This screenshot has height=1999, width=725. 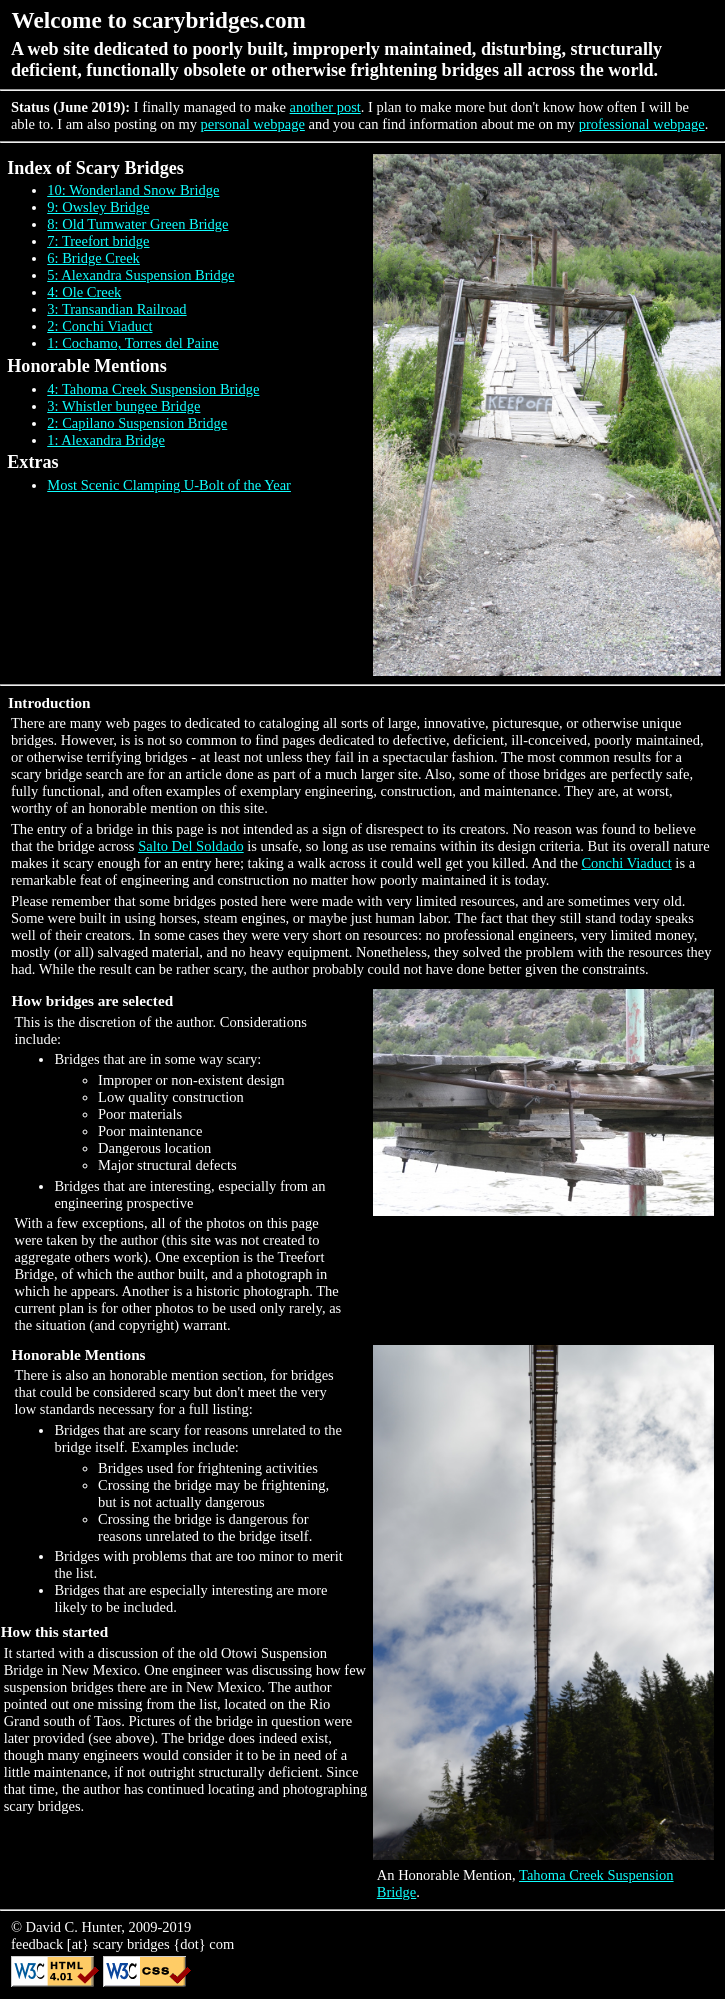 I want to click on another post, so click(x=325, y=107).